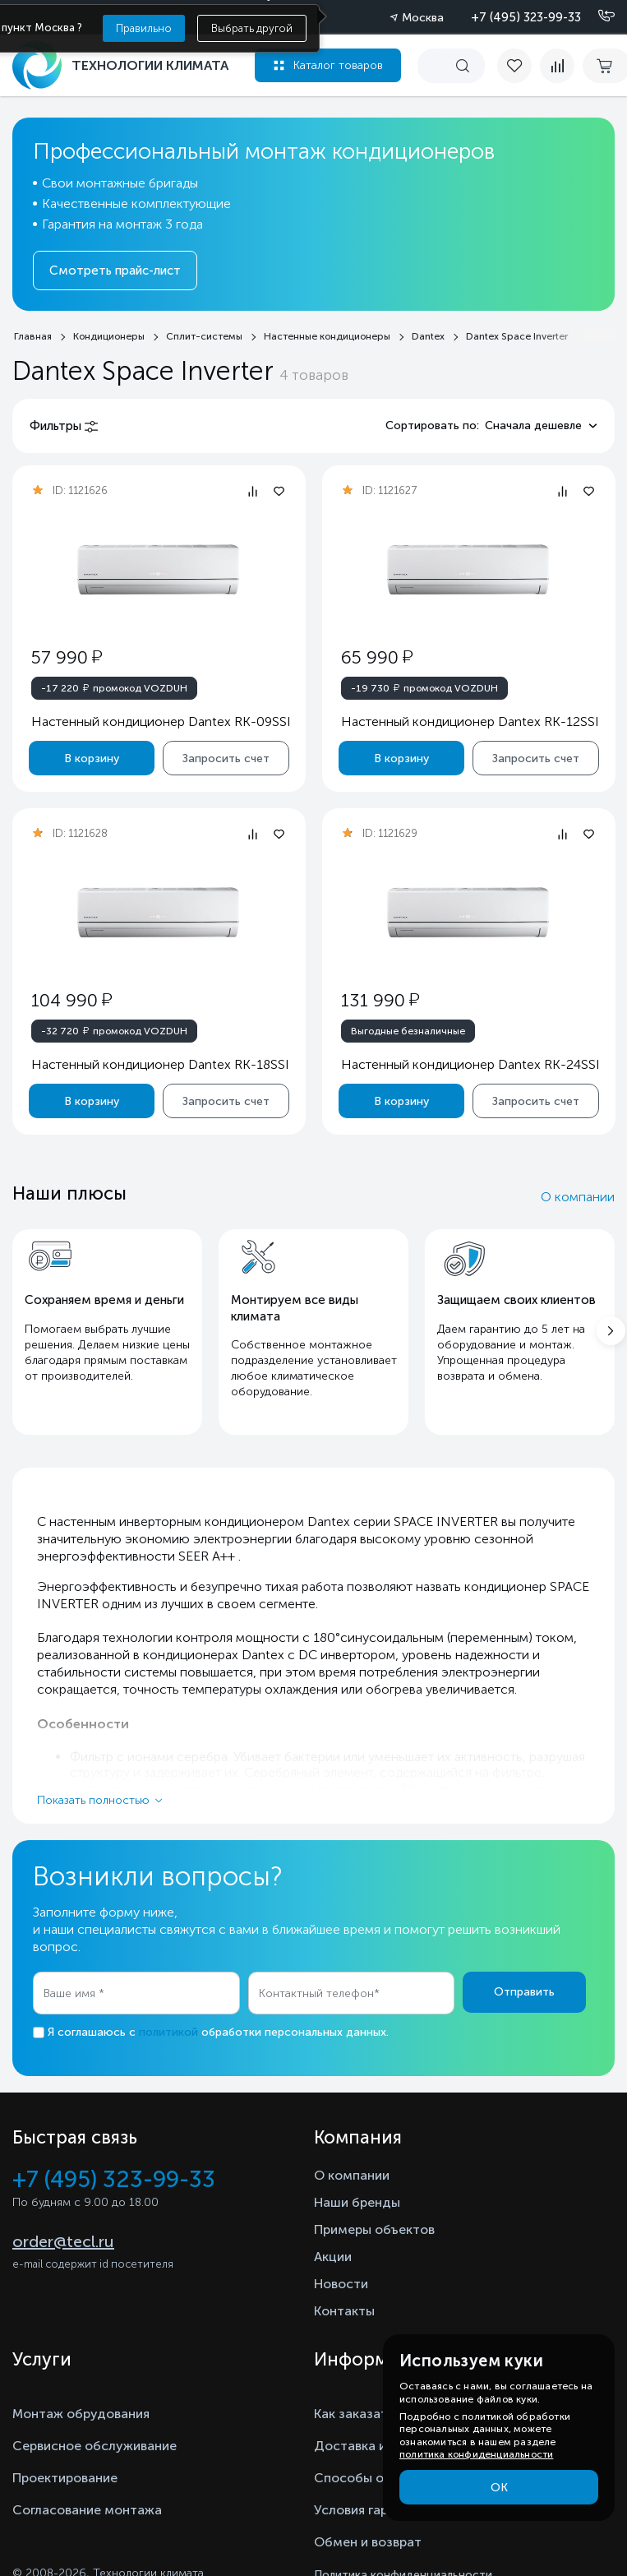 This screenshot has height=2576, width=627. Describe the element at coordinates (357, 2202) in the screenshot. I see `Наши бренды` at that location.